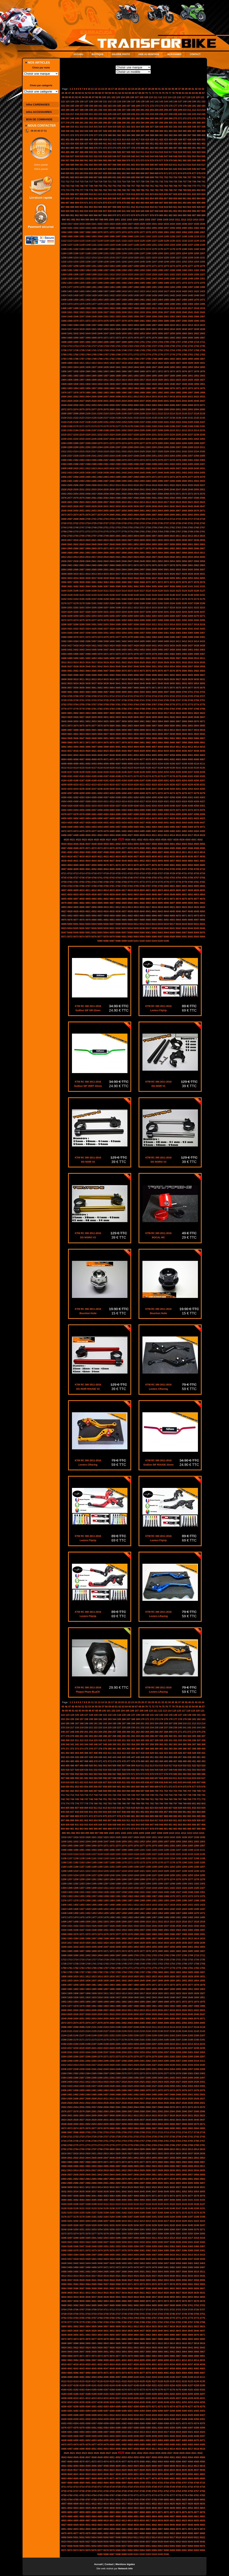 This screenshot has width=229, height=2576. I want to click on 2442, so click(124, 472).